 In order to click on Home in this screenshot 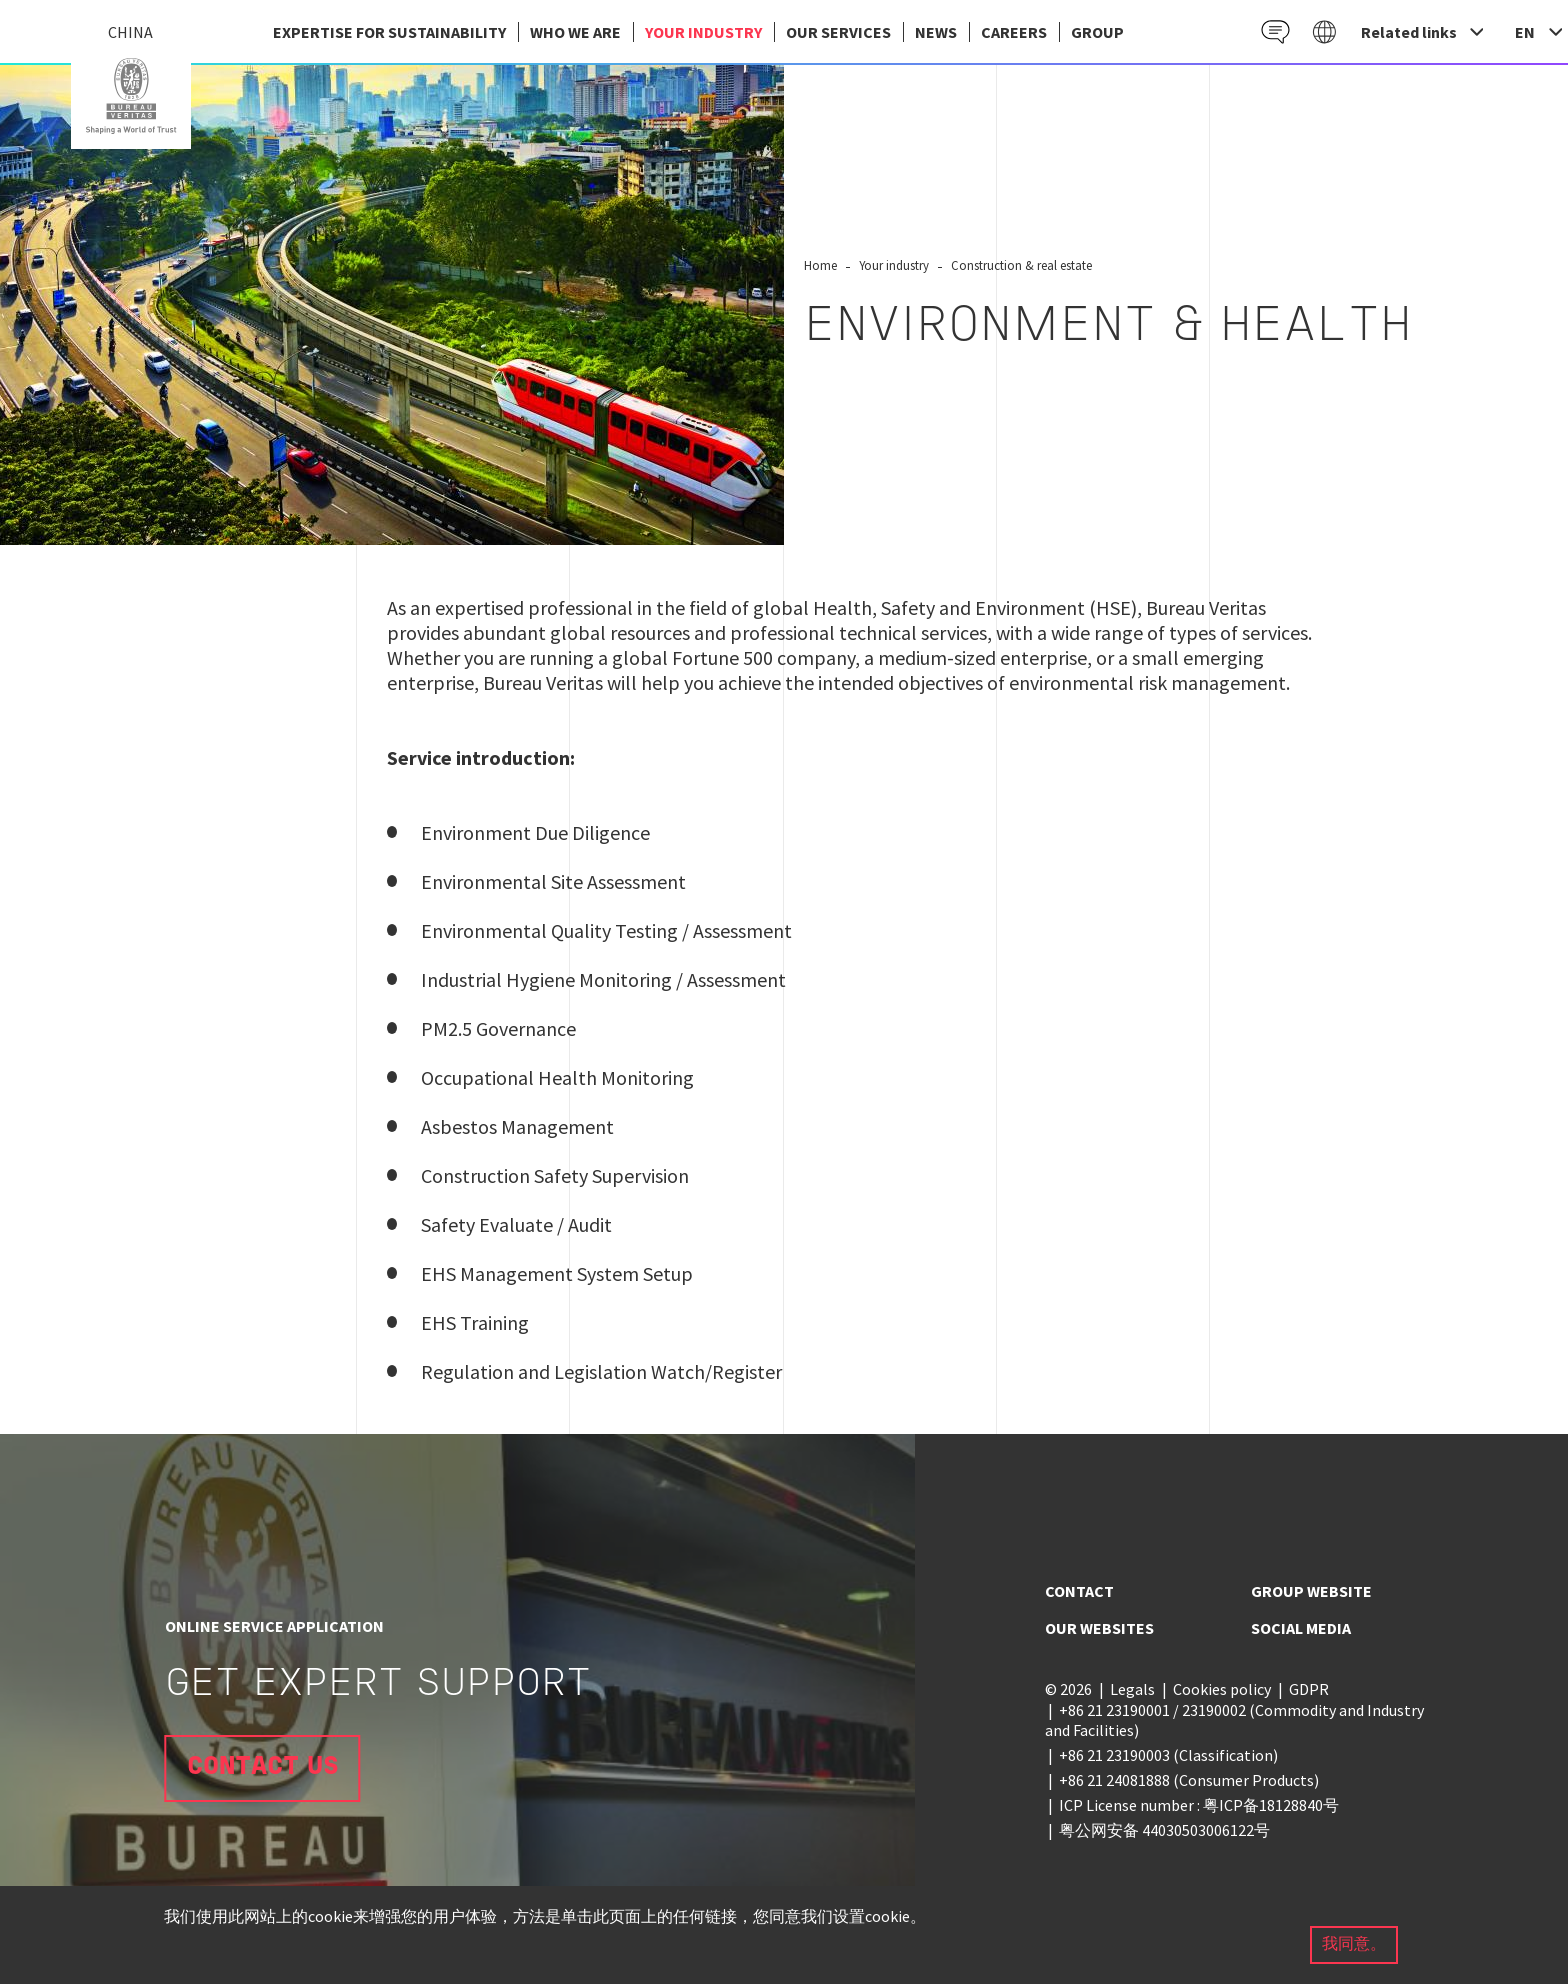, I will do `click(820, 265)`.